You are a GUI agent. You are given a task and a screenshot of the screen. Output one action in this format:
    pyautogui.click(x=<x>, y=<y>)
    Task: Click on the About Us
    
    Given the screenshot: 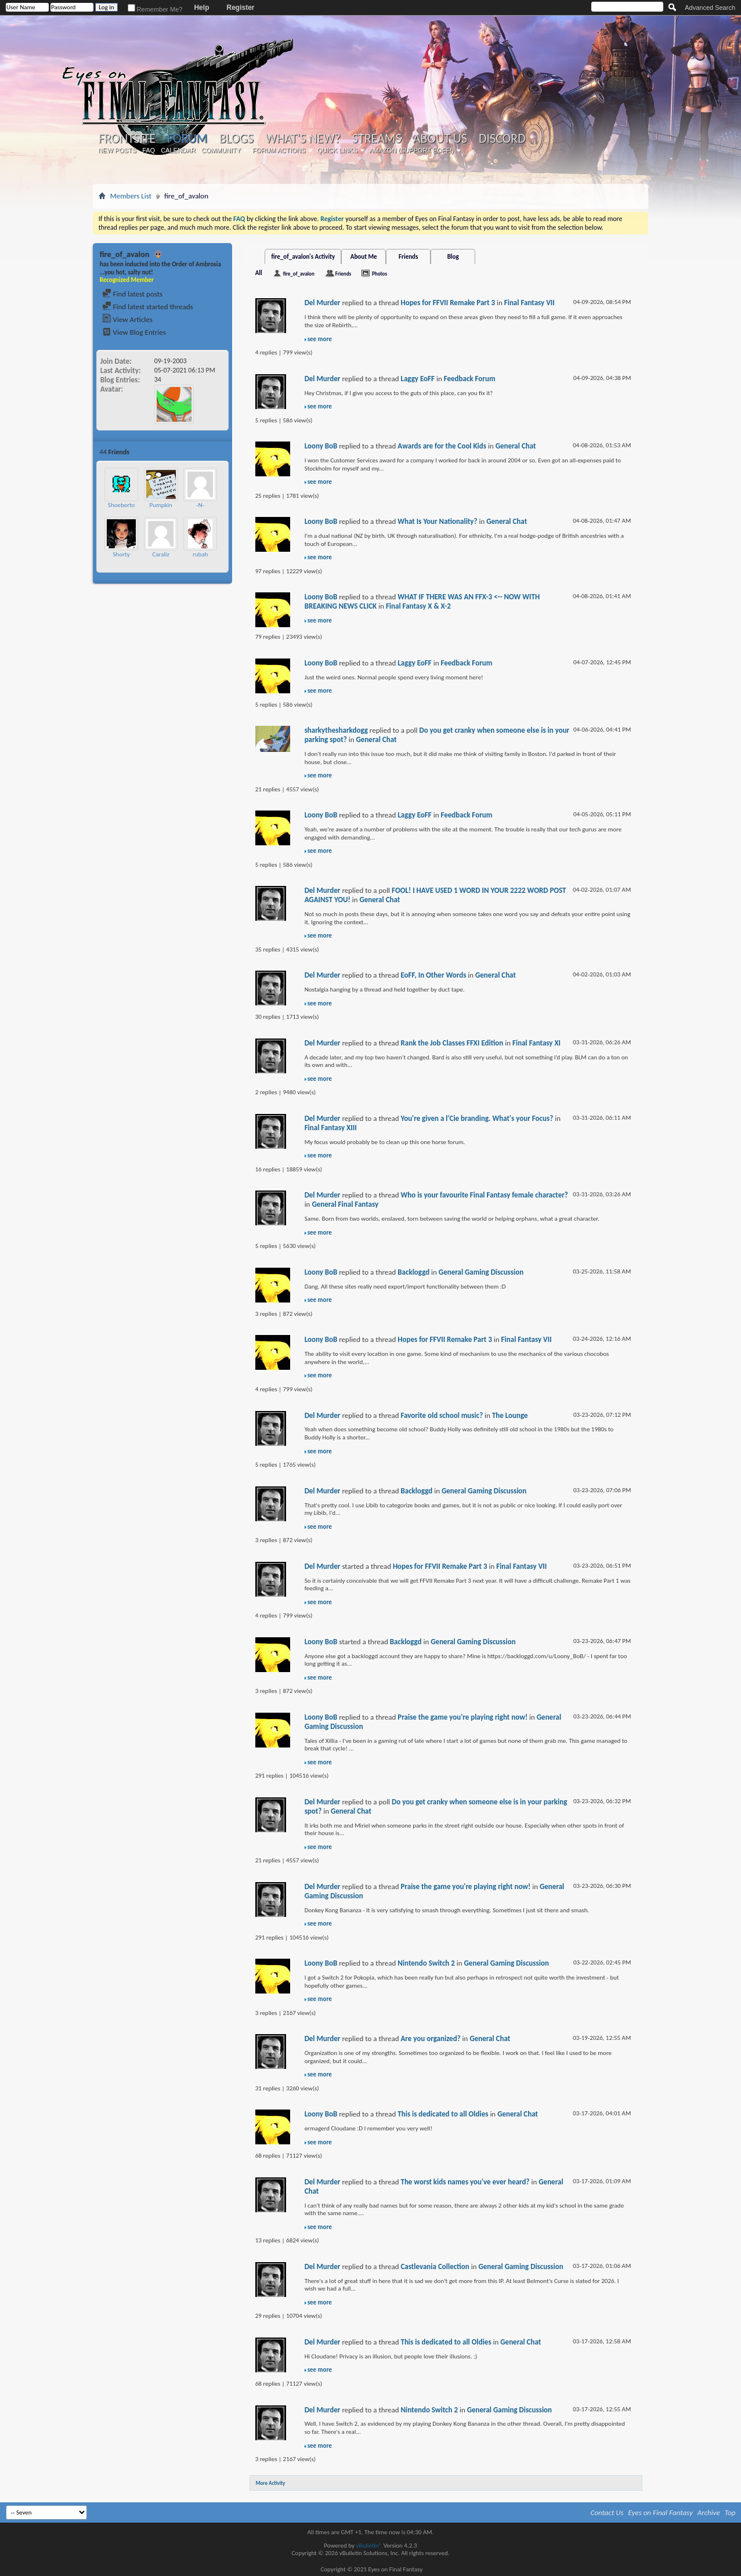 What is the action you would take?
    pyautogui.click(x=440, y=138)
    